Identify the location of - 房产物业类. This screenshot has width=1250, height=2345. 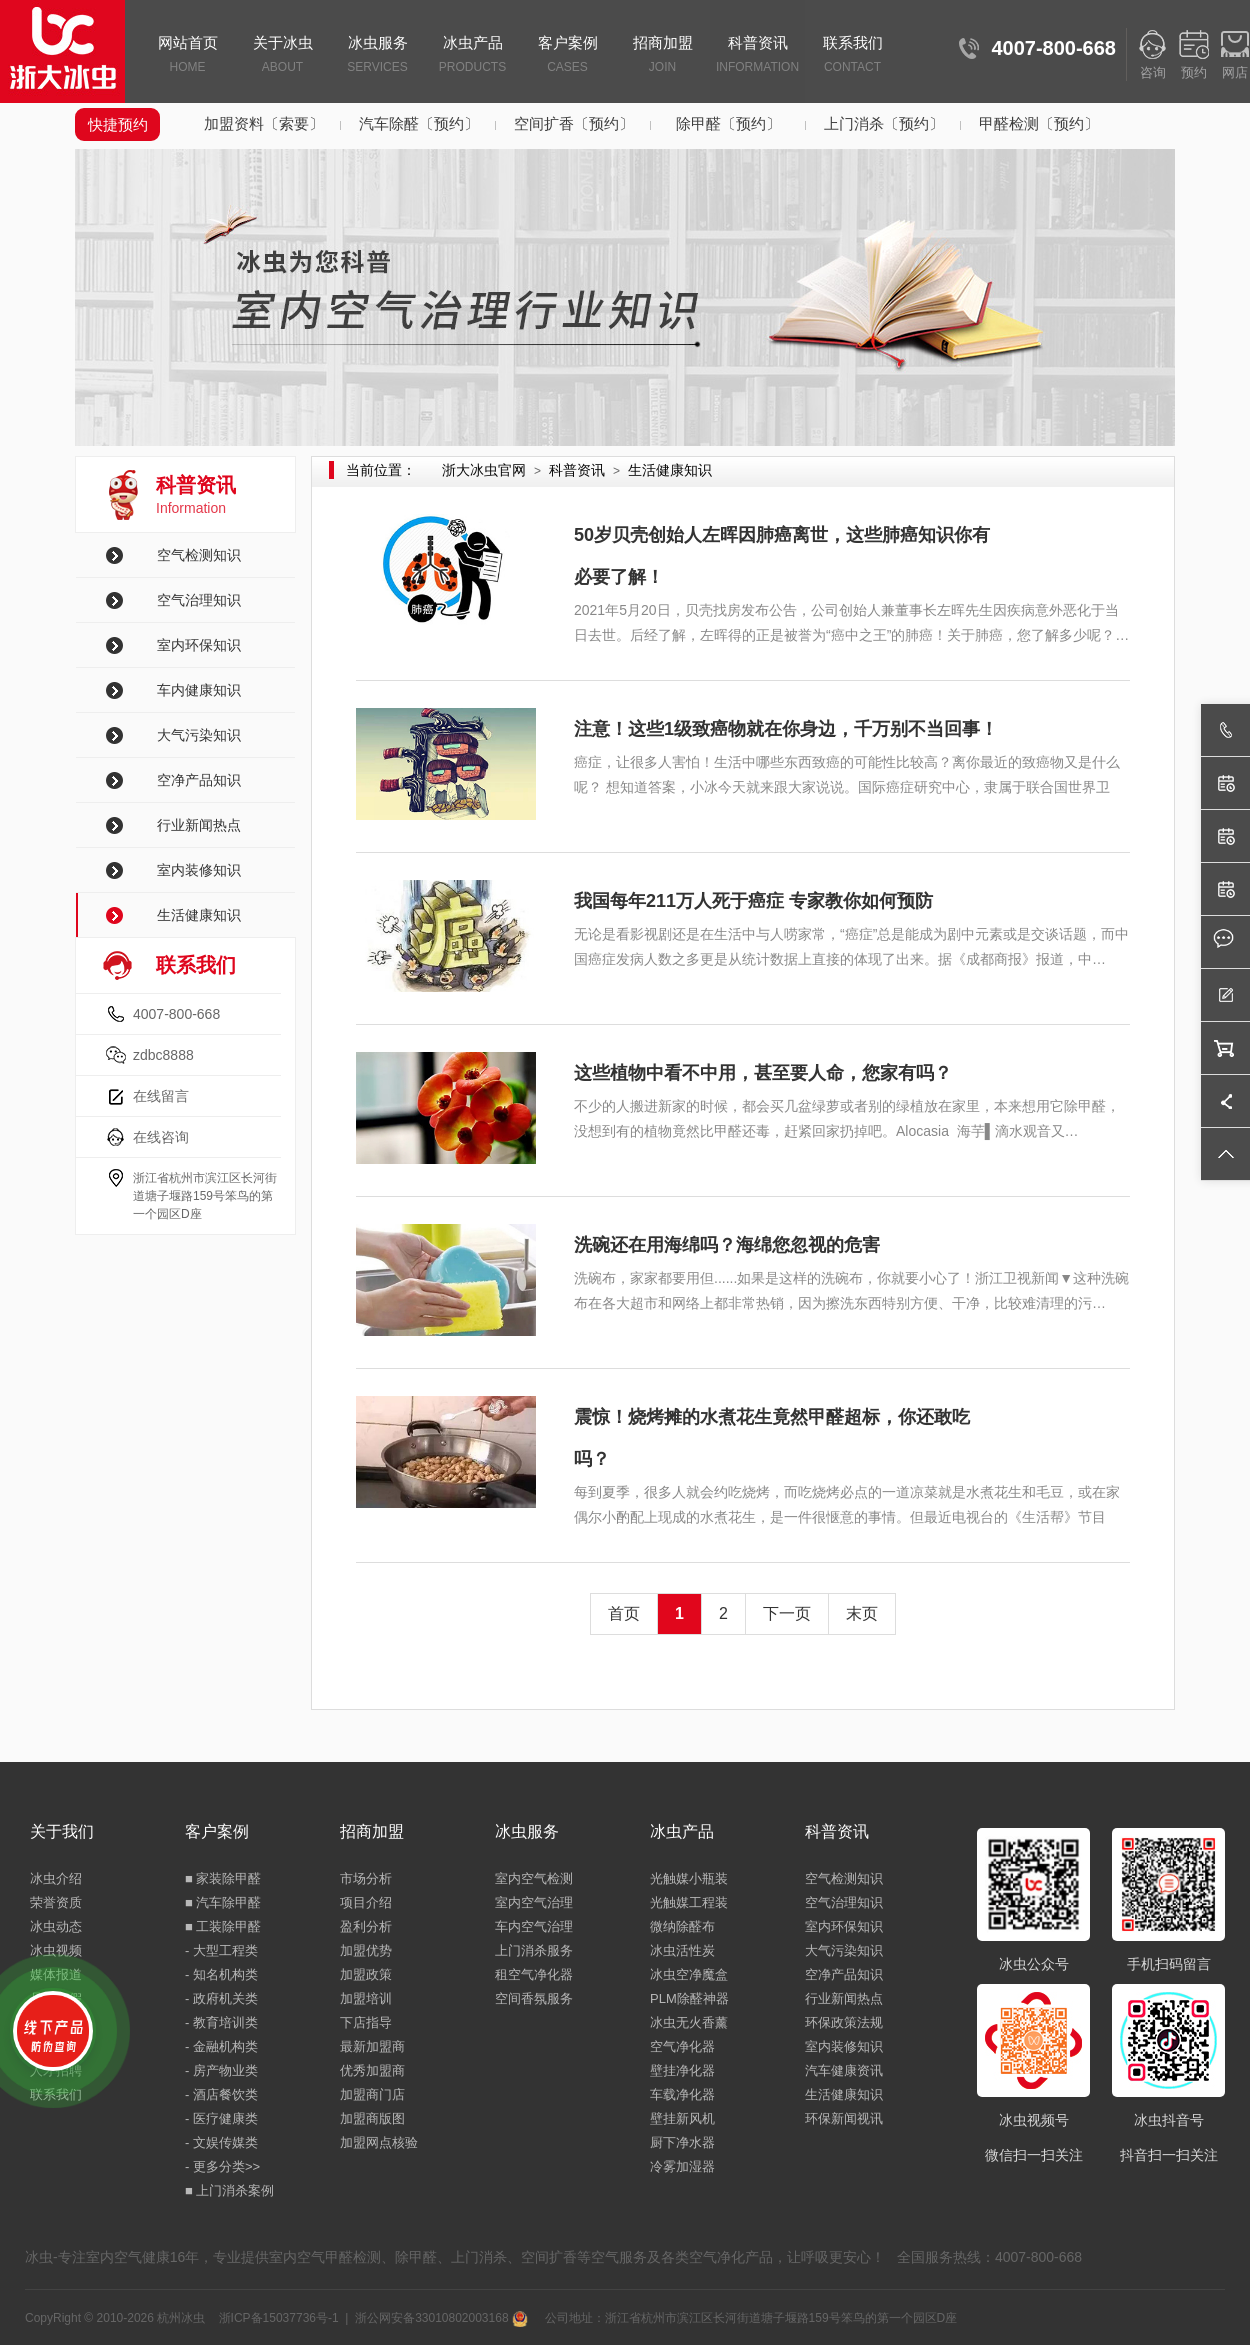
(221, 2070).